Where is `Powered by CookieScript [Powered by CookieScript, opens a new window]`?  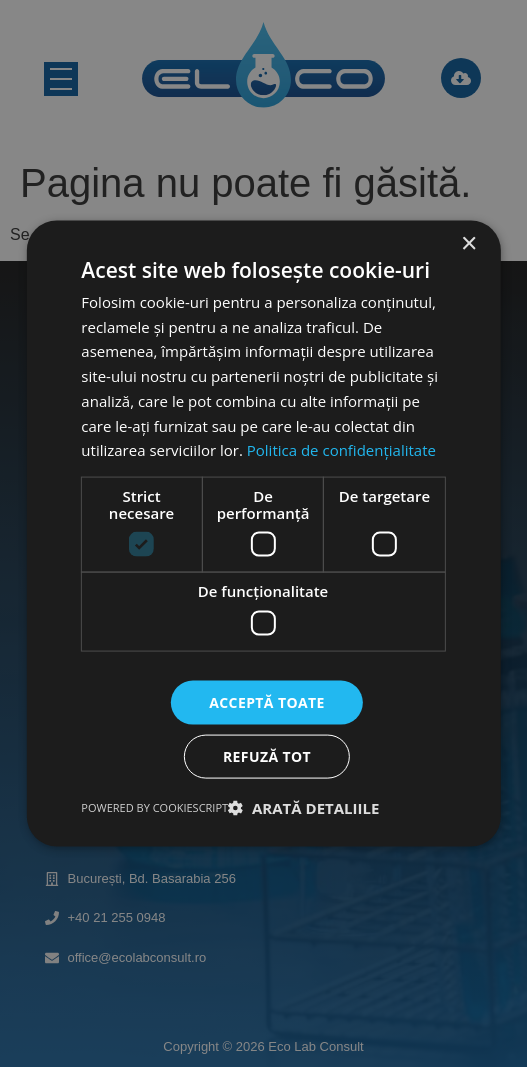 Powered by CookieScript [Powered by CookieScript, opens a new window] is located at coordinates (154, 807).